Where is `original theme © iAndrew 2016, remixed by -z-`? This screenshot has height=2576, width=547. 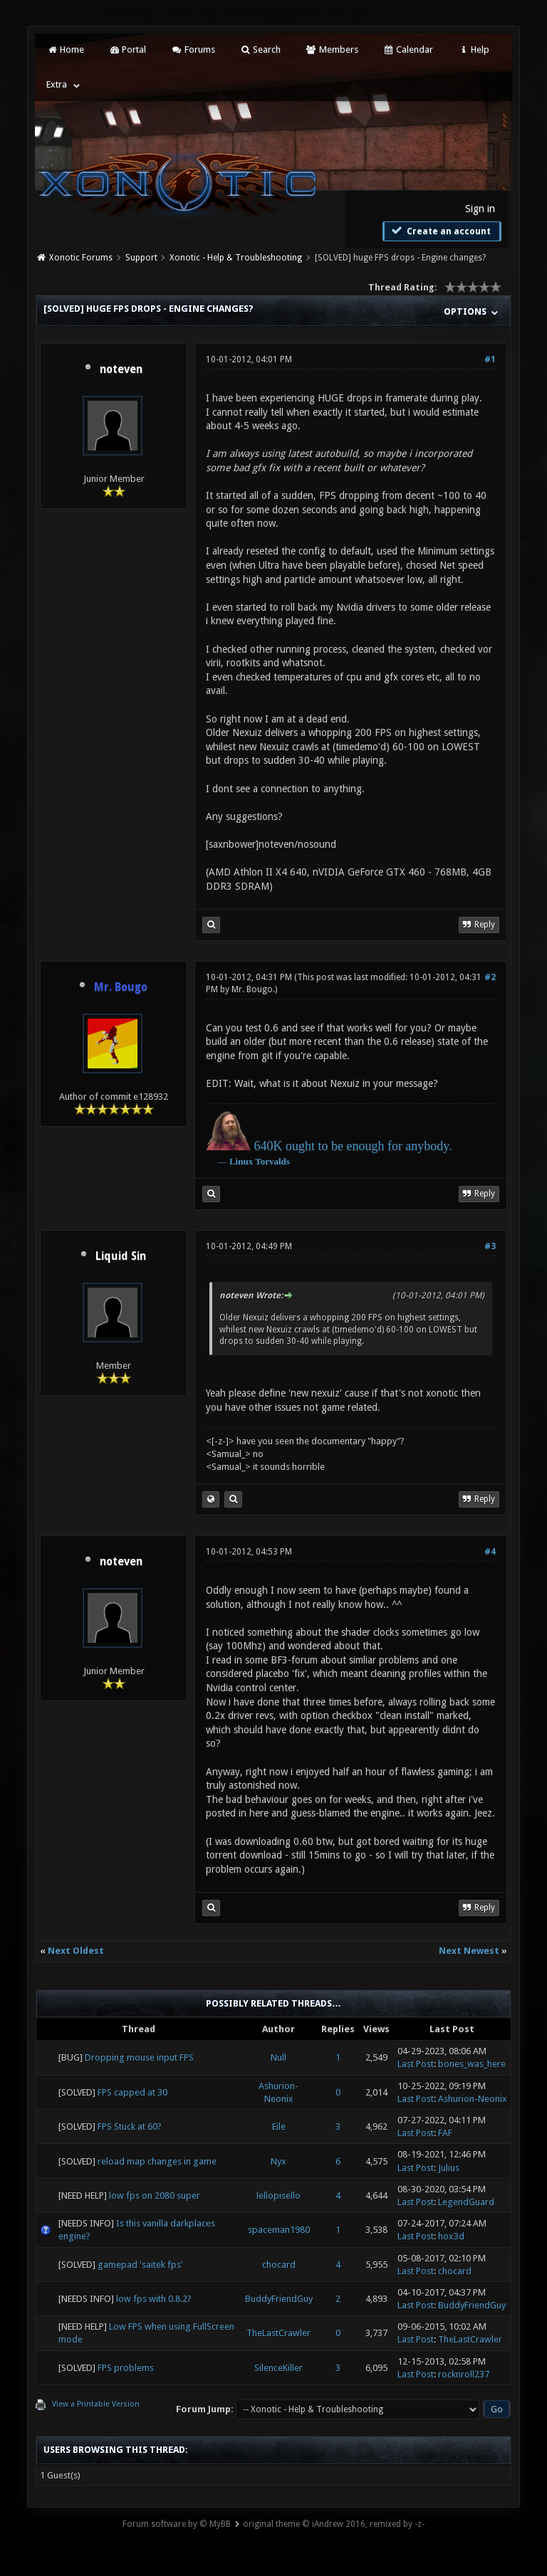
original theme © iAndrew 2016, remixed by -z- is located at coordinates (333, 2524).